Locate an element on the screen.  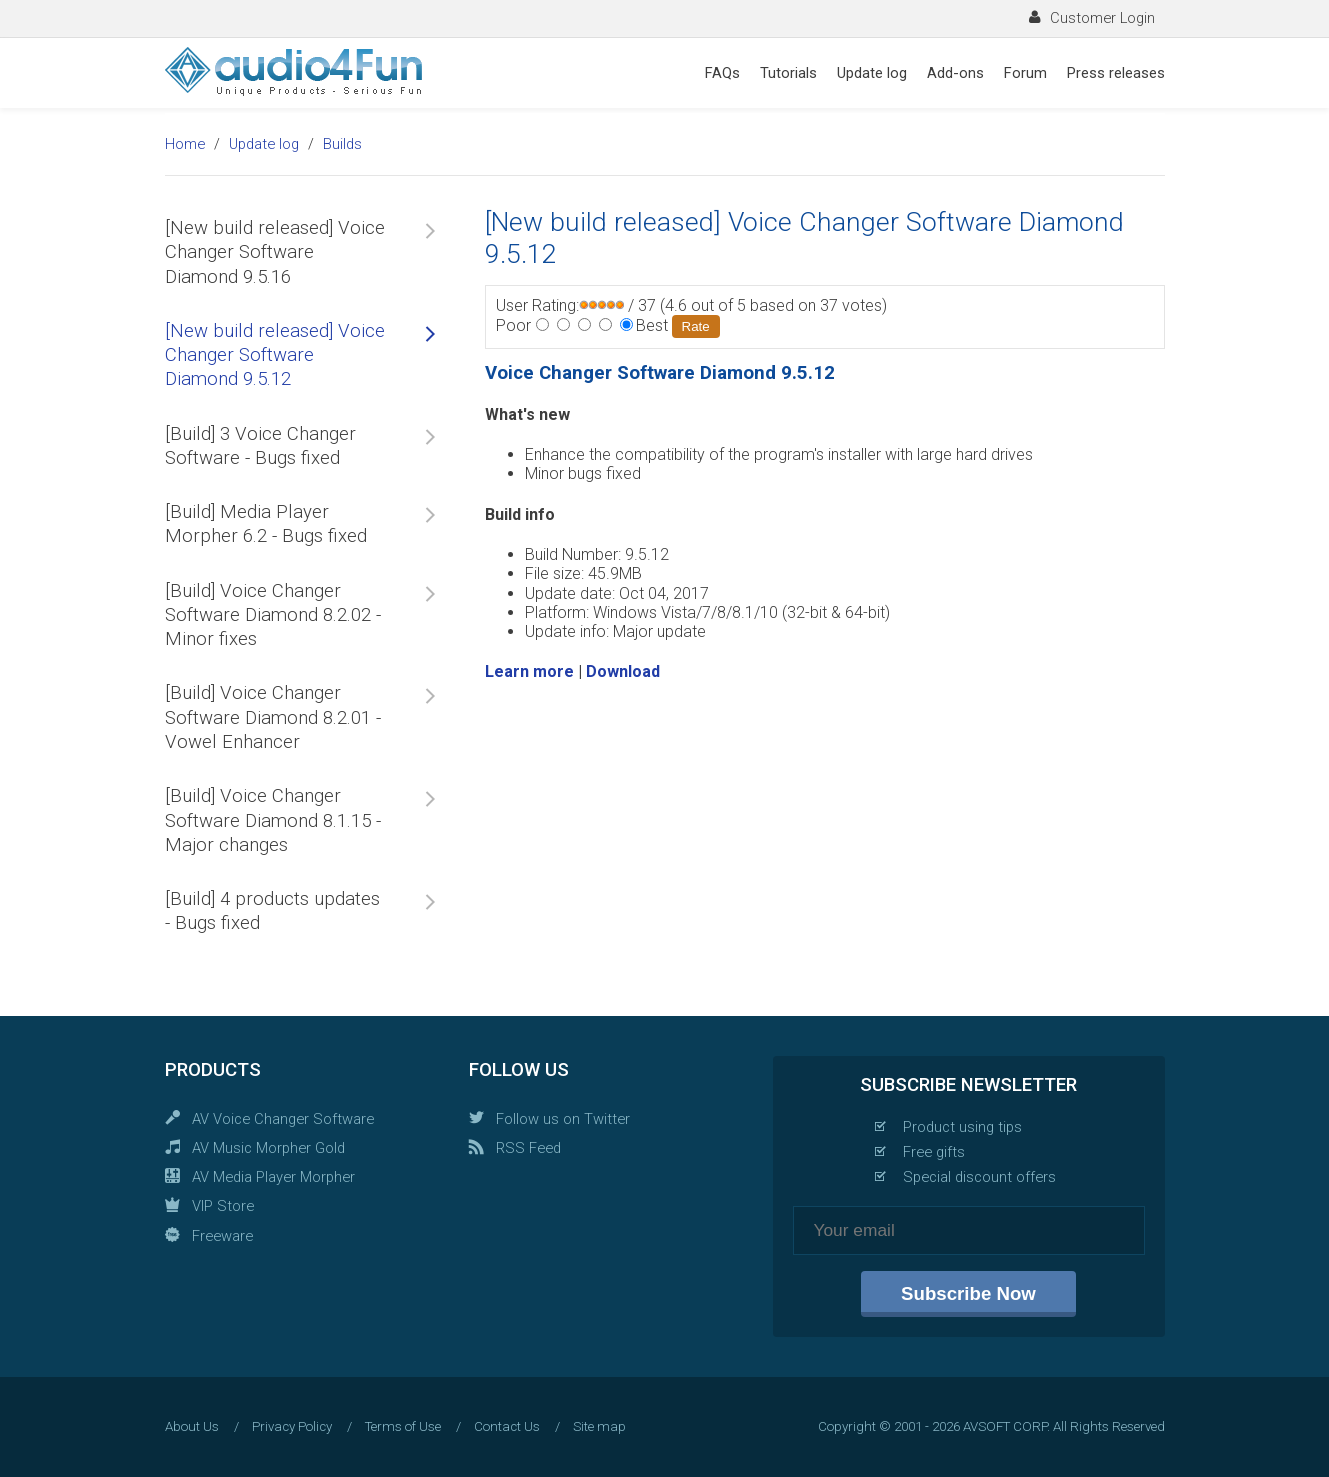
AV Music Morpher Gold is located at coordinates (268, 1148).